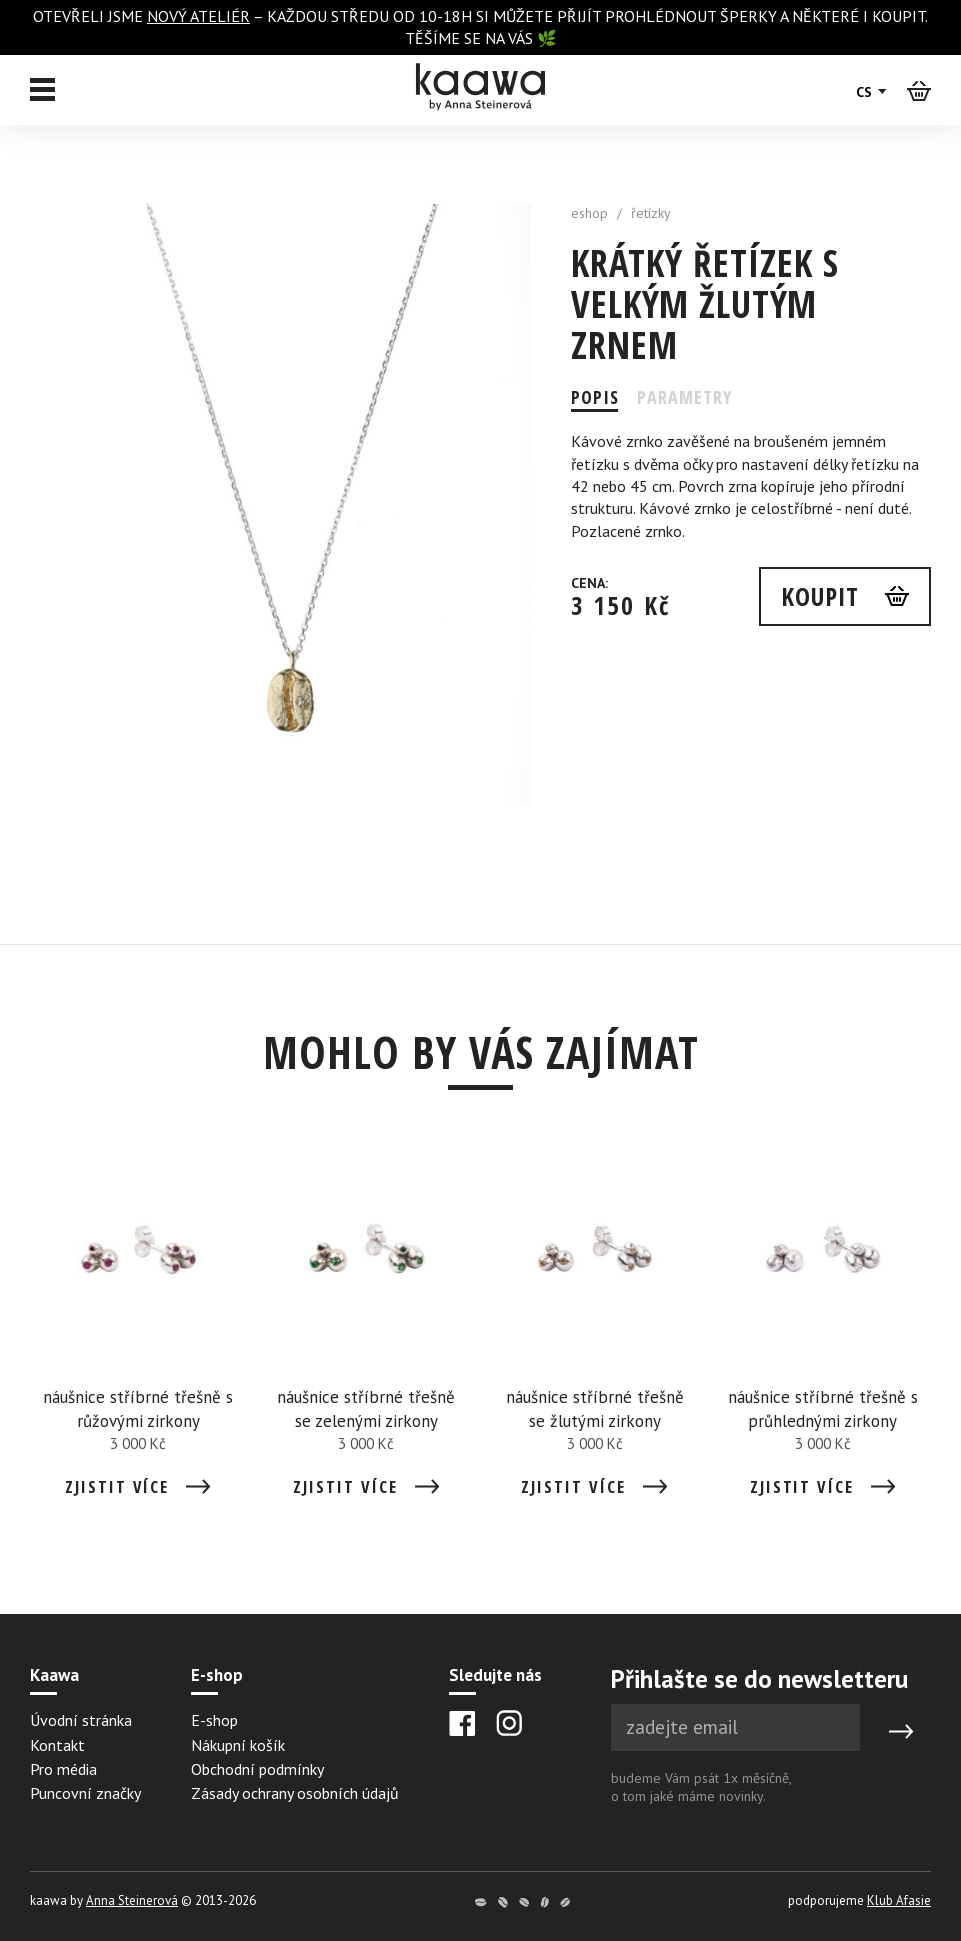  What do you see at coordinates (901, 1731) in the screenshot?
I see `[Submit]` at bounding box center [901, 1731].